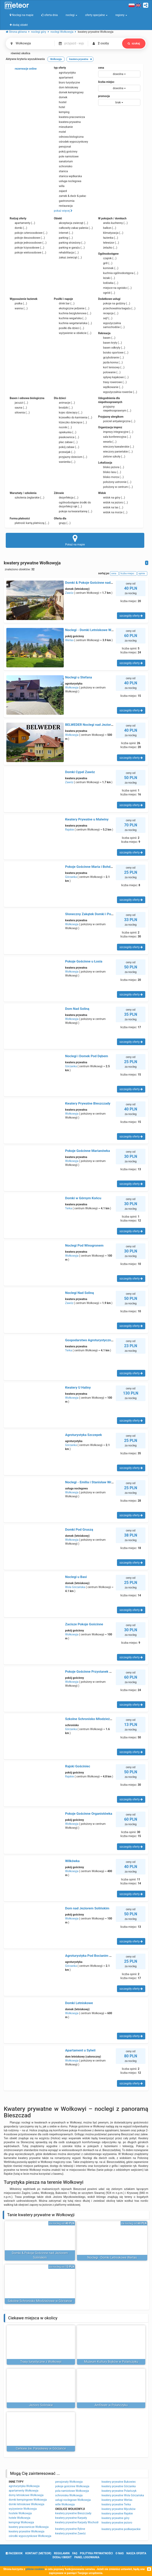  What do you see at coordinates (62, 147) in the screenshot?
I see `pensjonat` at bounding box center [62, 147].